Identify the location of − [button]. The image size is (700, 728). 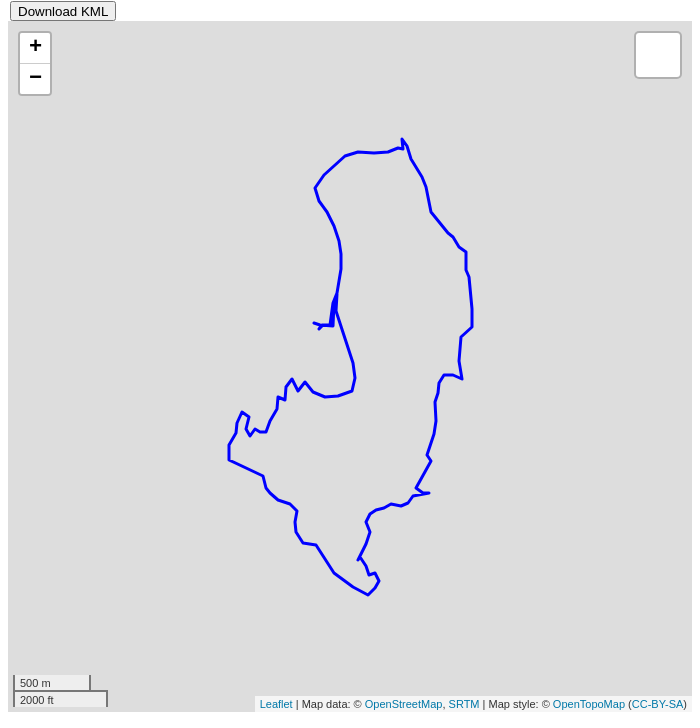
(35, 79).